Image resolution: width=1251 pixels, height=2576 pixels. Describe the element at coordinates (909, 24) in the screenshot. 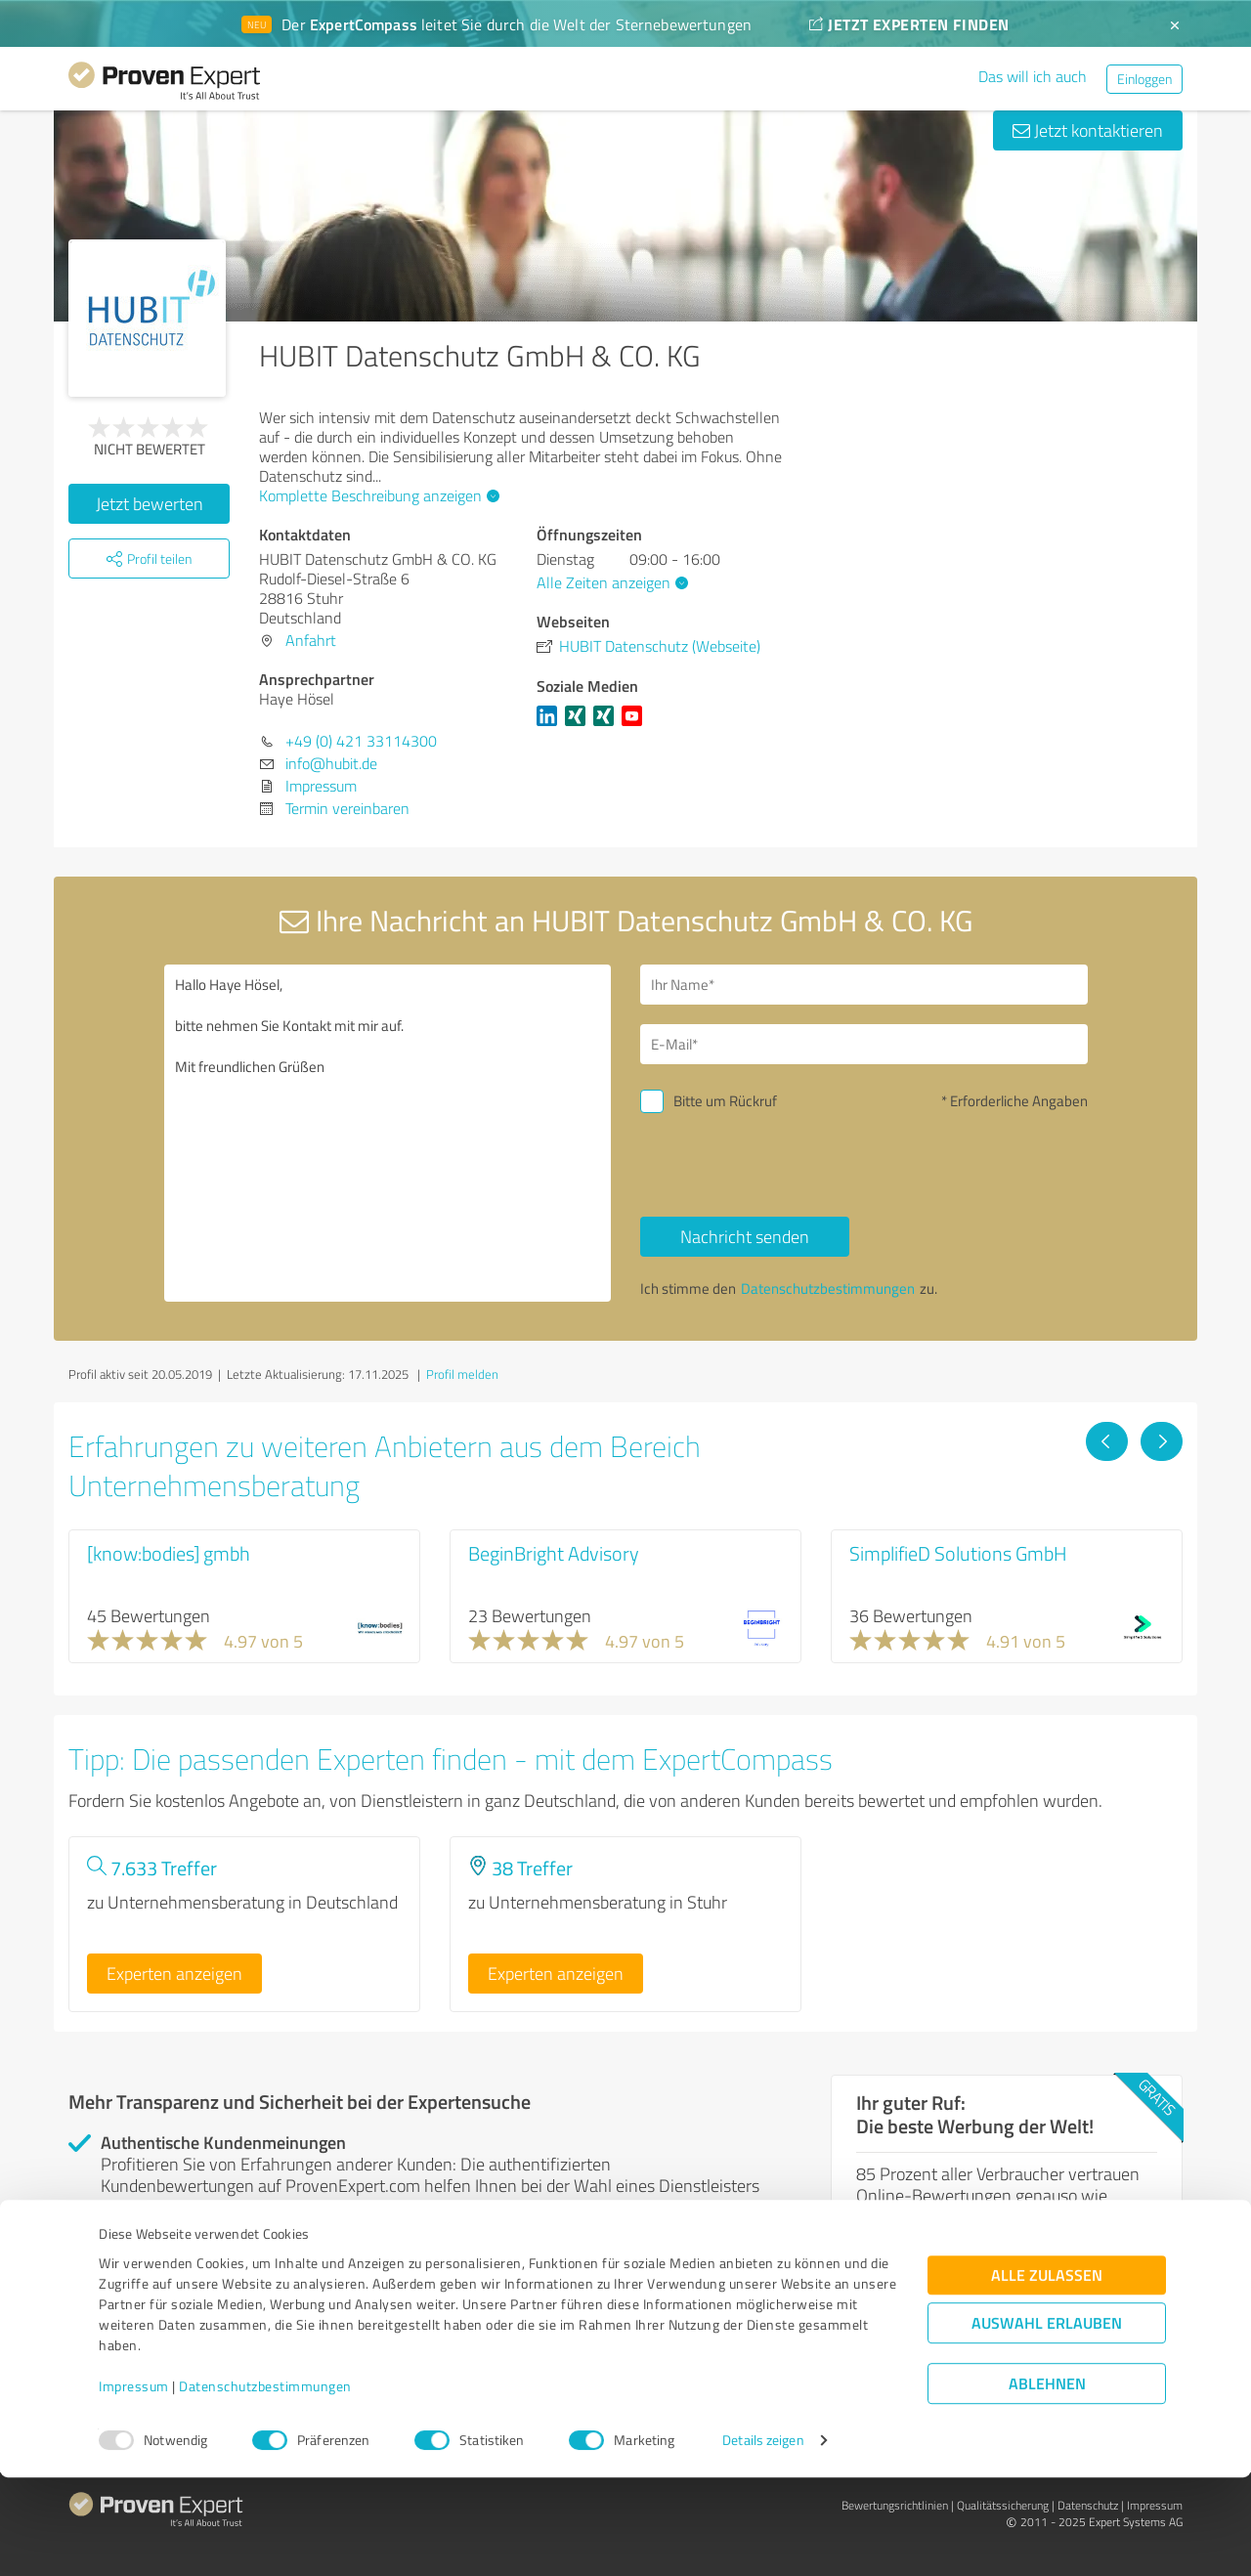

I see `JETZT EXPERTEN FINDEN` at that location.